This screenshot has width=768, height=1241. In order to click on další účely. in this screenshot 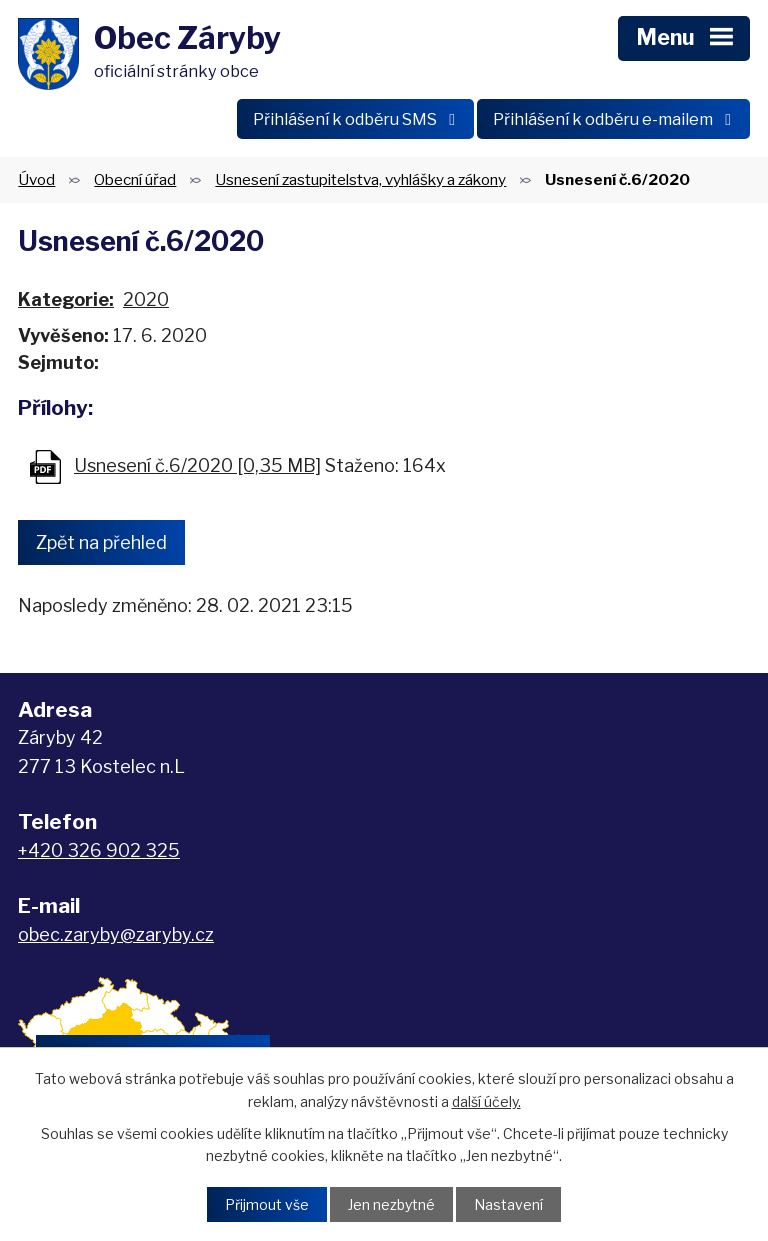, I will do `click(486, 1100)`.